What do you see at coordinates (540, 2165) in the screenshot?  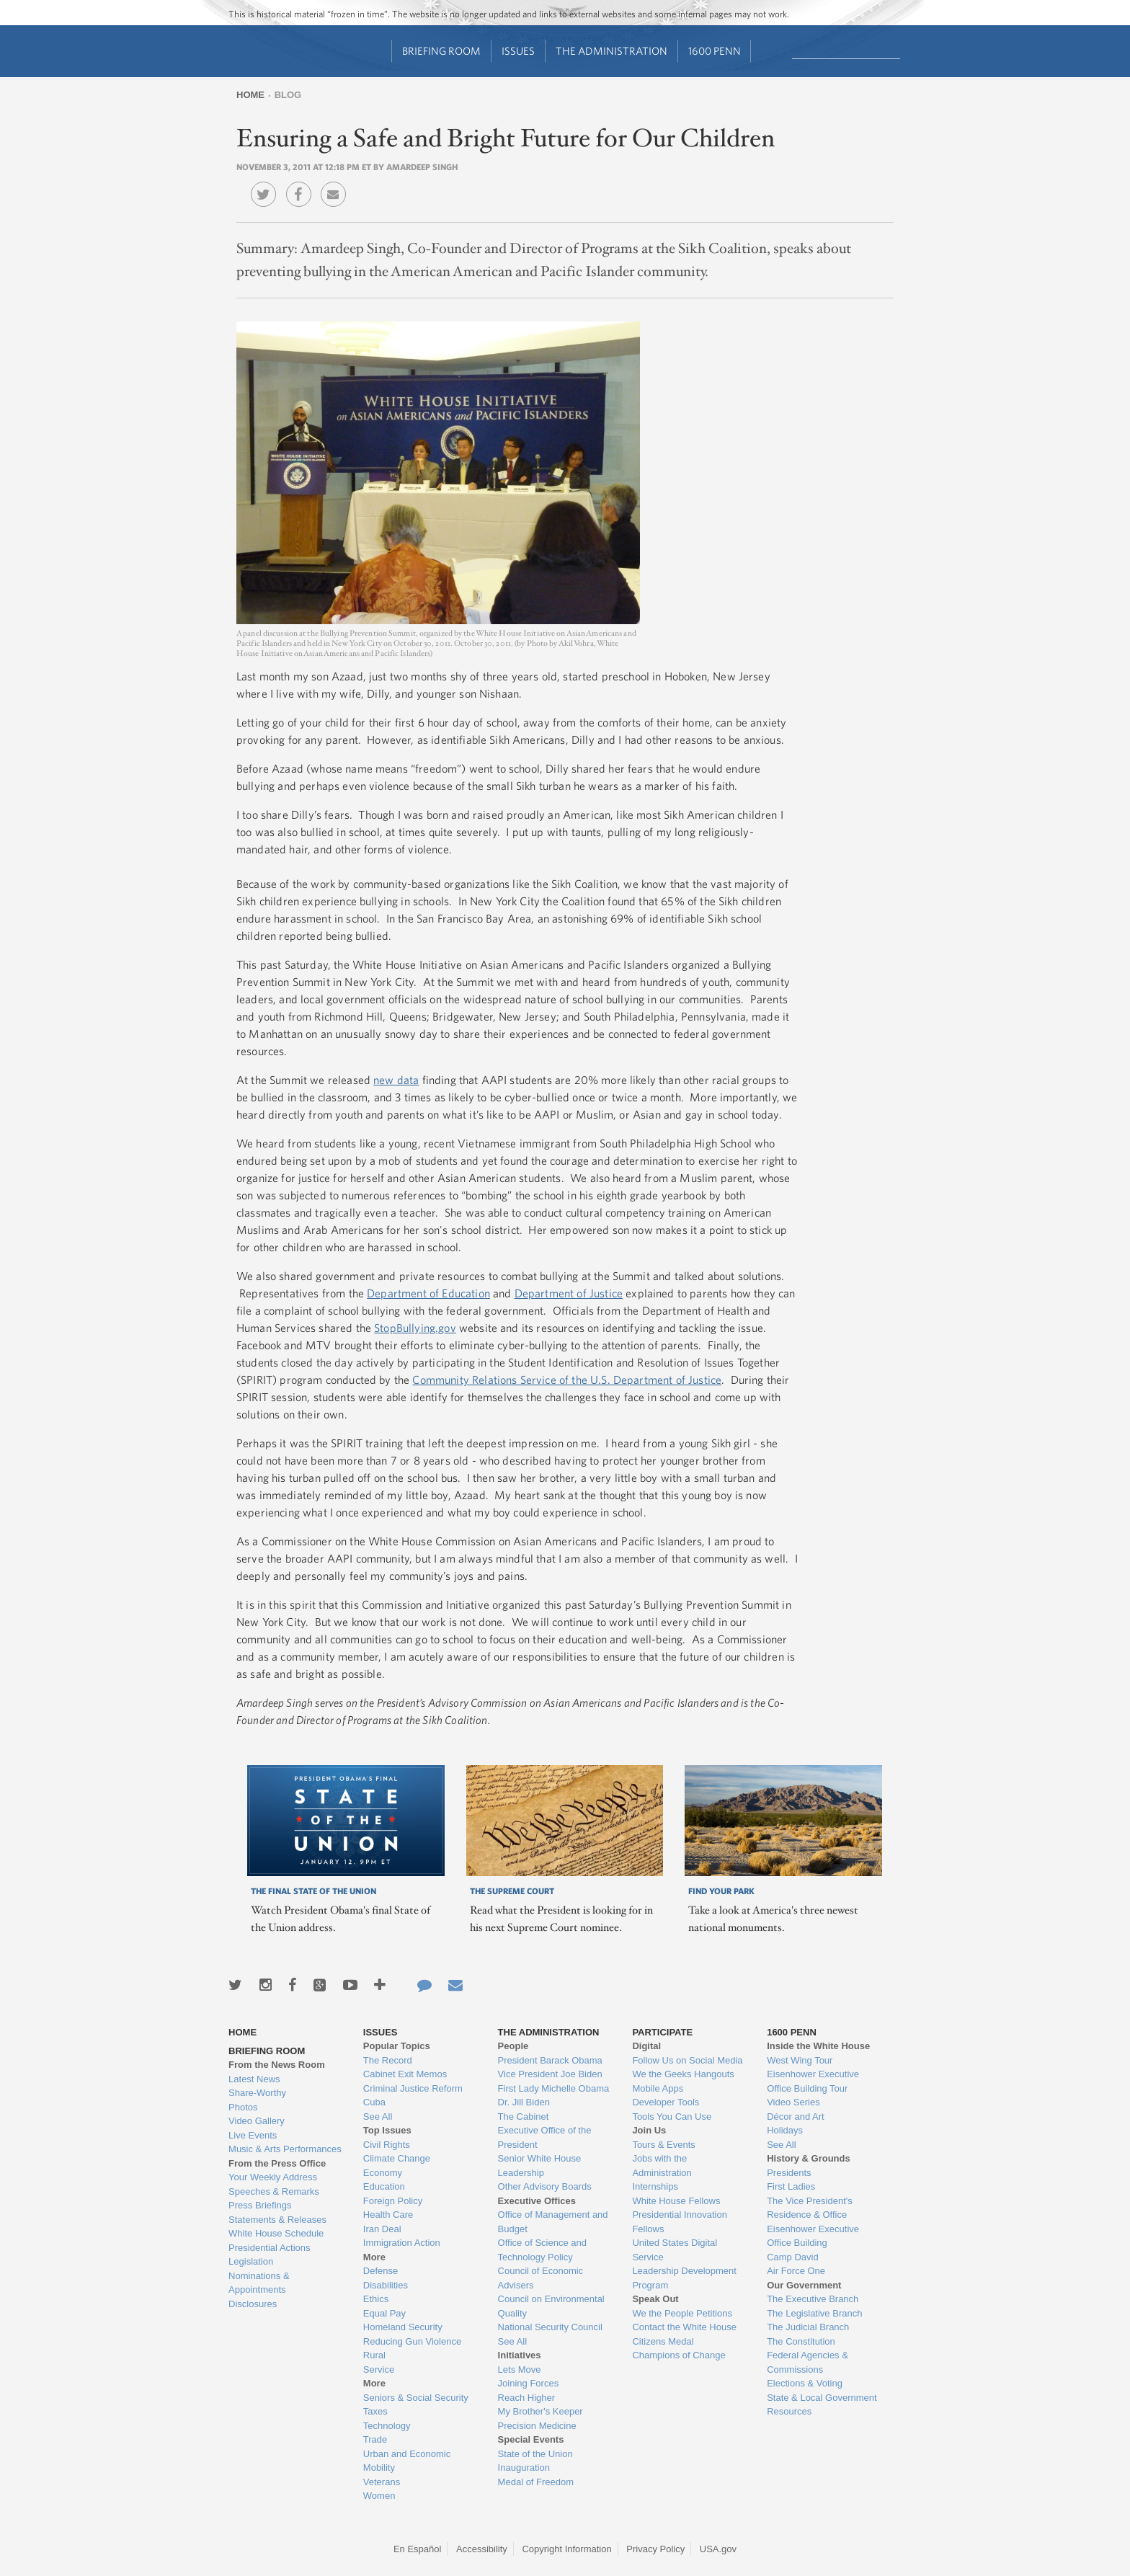 I see `Senior White House Leadership` at bounding box center [540, 2165].